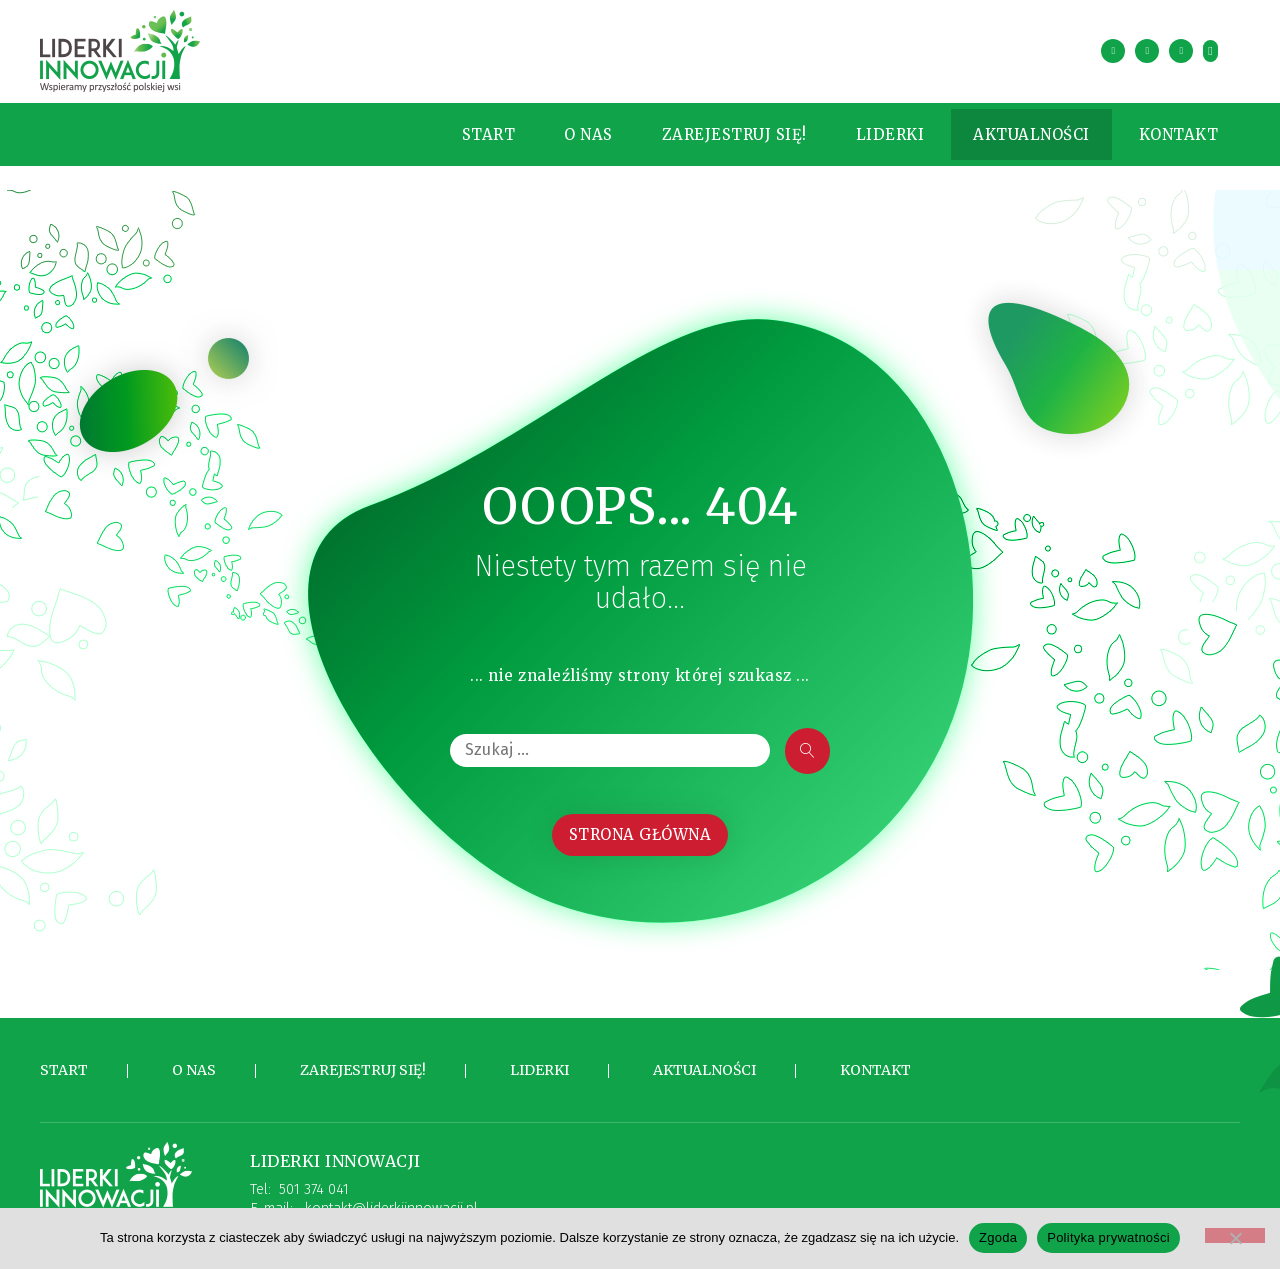 Image resolution: width=1280 pixels, height=1269 pixels. Describe the element at coordinates (870, 128) in the screenshot. I see `Liderki` at that location.